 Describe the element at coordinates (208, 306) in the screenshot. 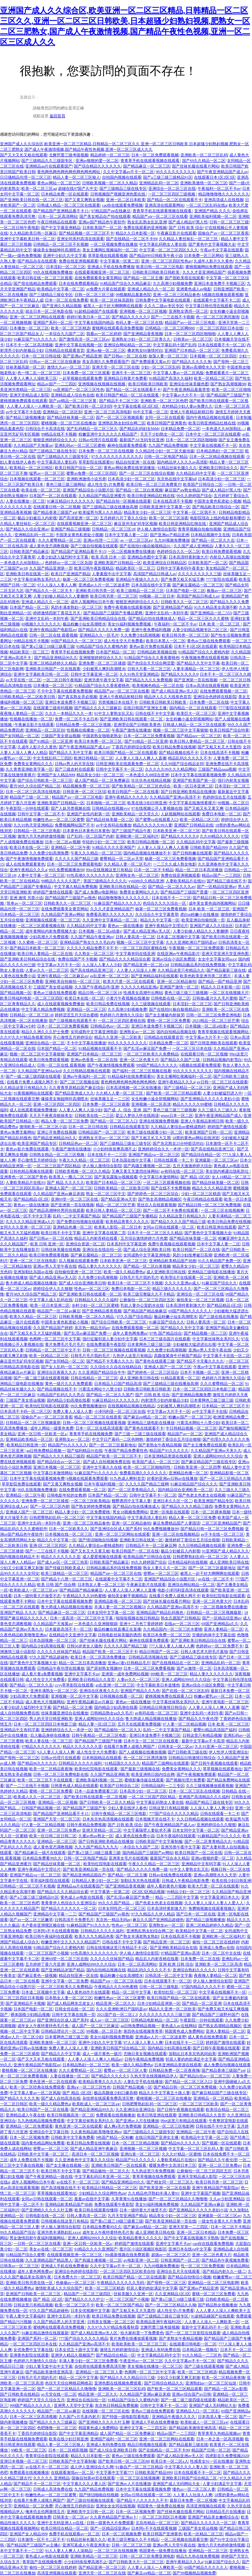

I see `中文字幕日韩伦理在线观看` at that location.